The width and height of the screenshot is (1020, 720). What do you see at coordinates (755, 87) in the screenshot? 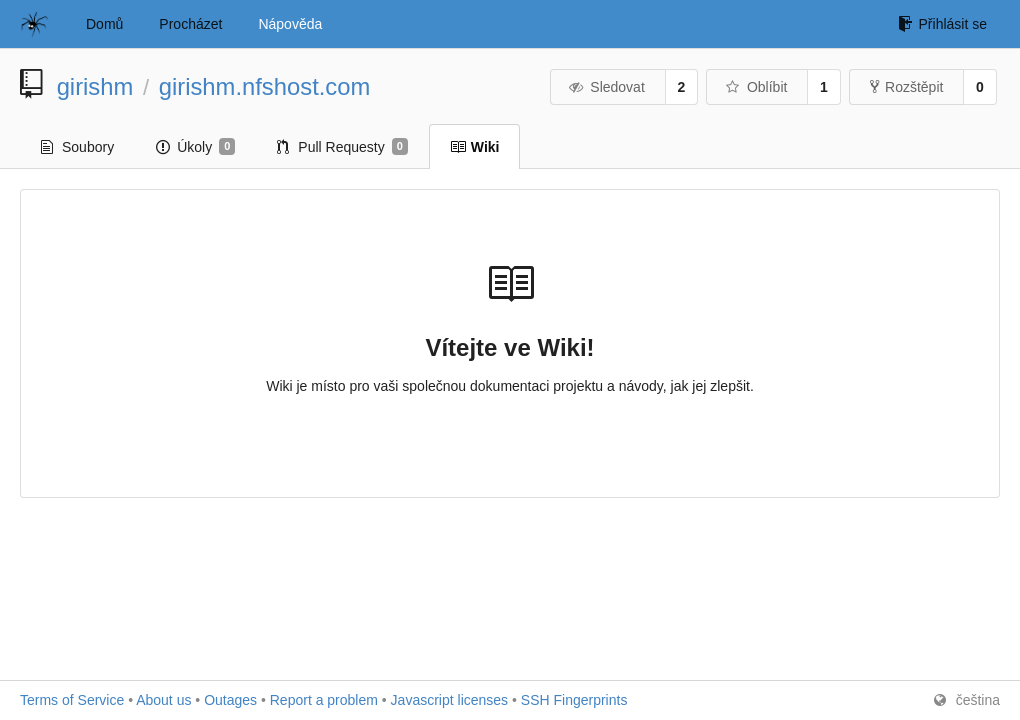
I see `Oblíbit` at bounding box center [755, 87].